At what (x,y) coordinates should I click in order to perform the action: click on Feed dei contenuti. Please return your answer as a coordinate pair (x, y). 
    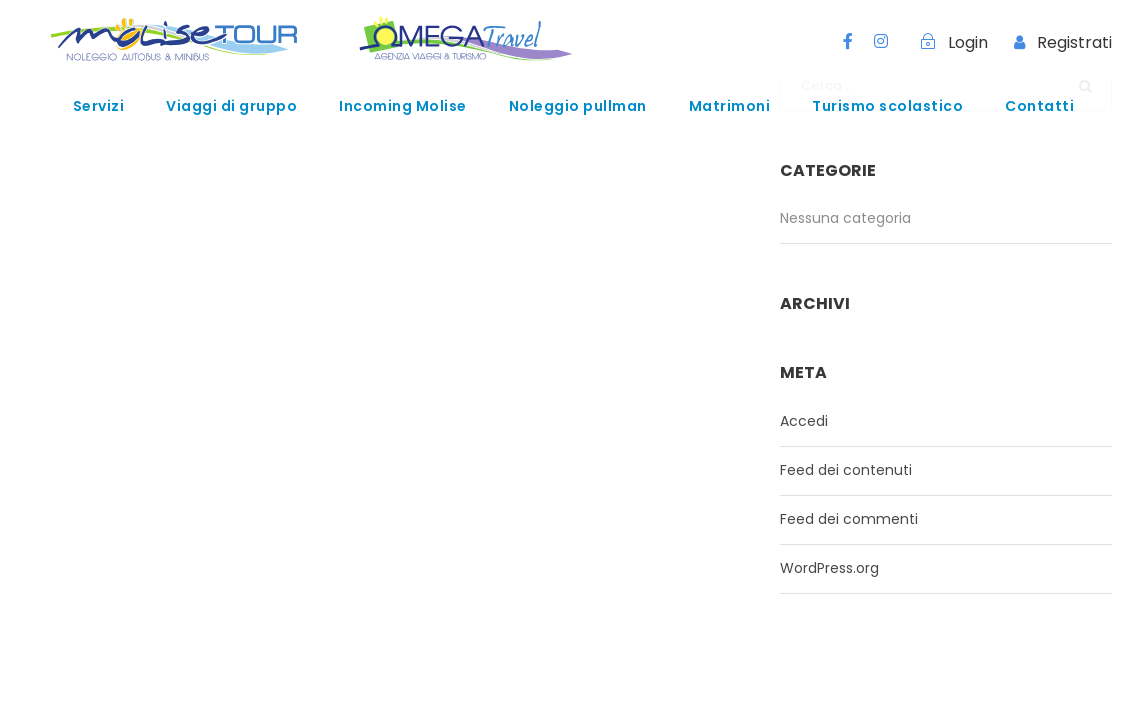
    Looking at the image, I should click on (846, 470).